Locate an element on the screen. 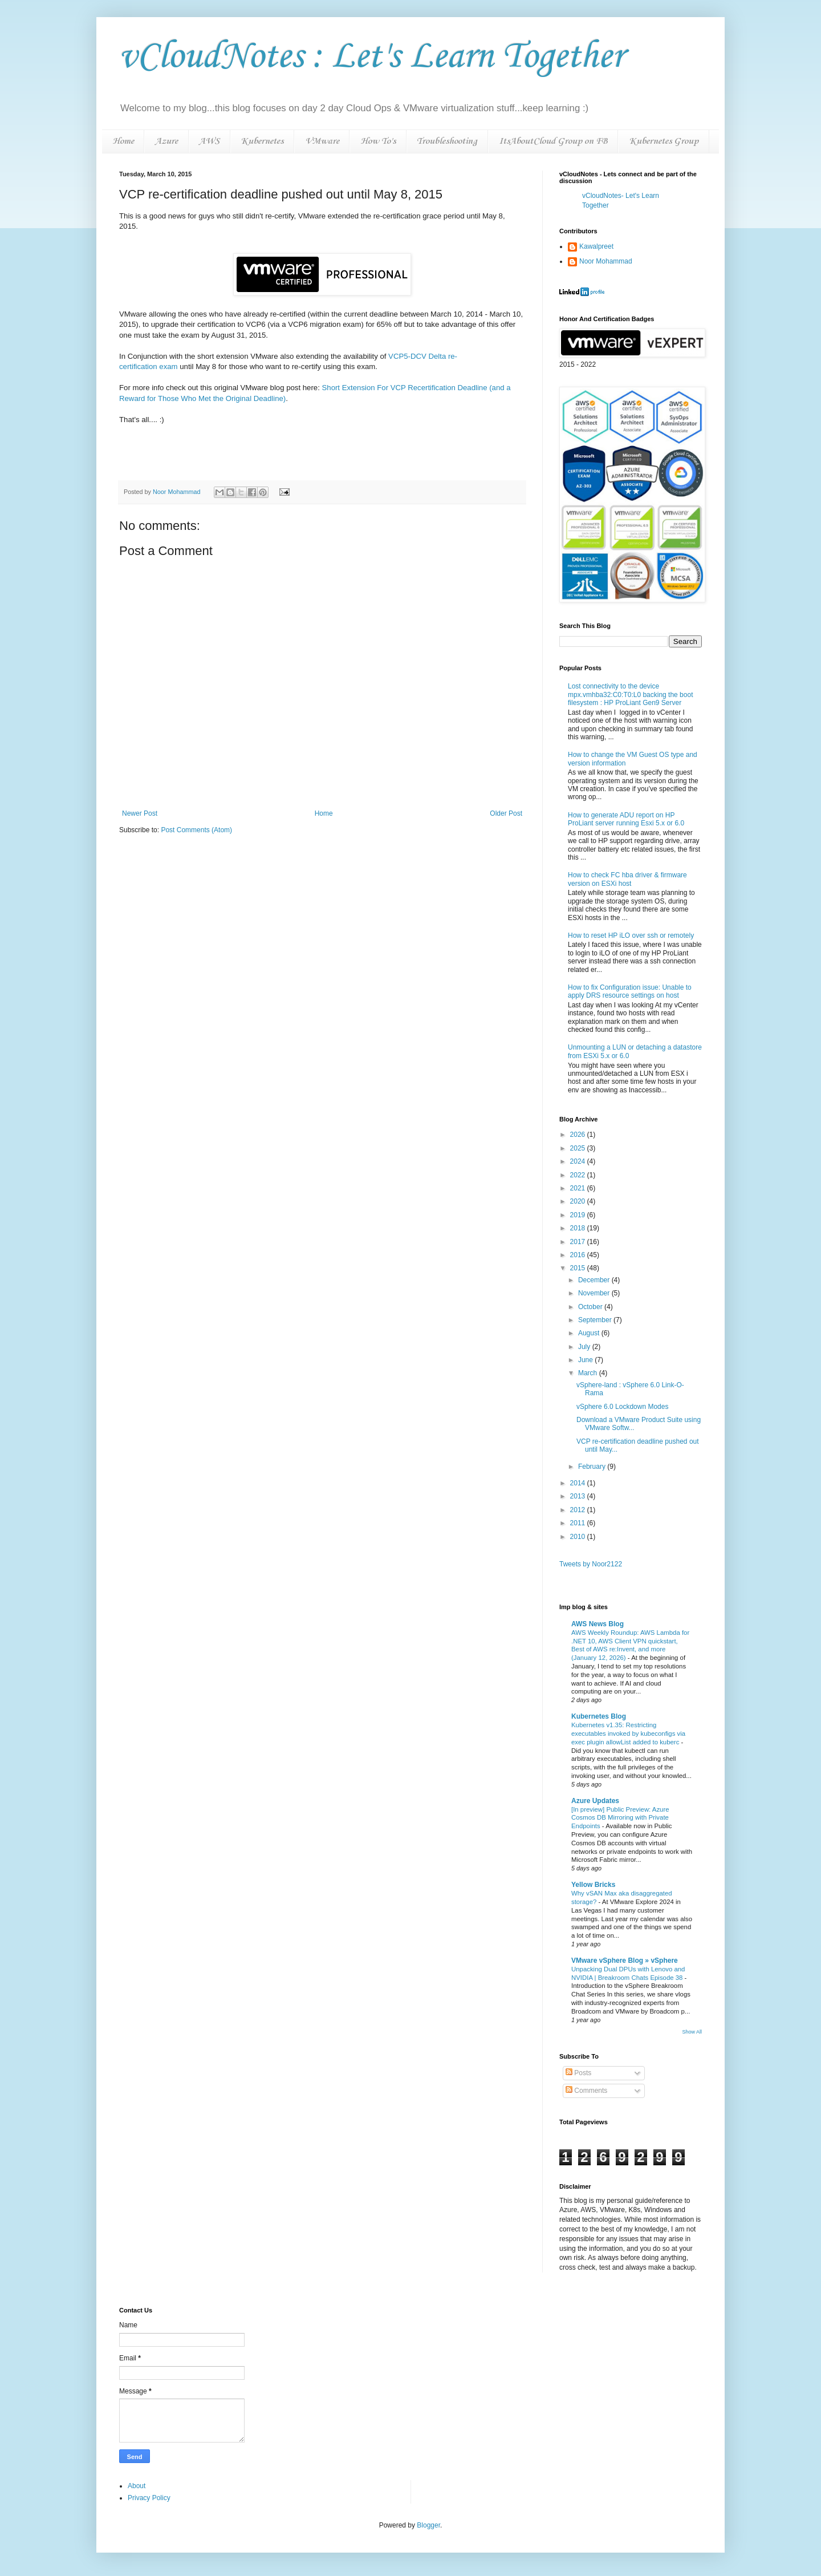  August is located at coordinates (589, 1333).